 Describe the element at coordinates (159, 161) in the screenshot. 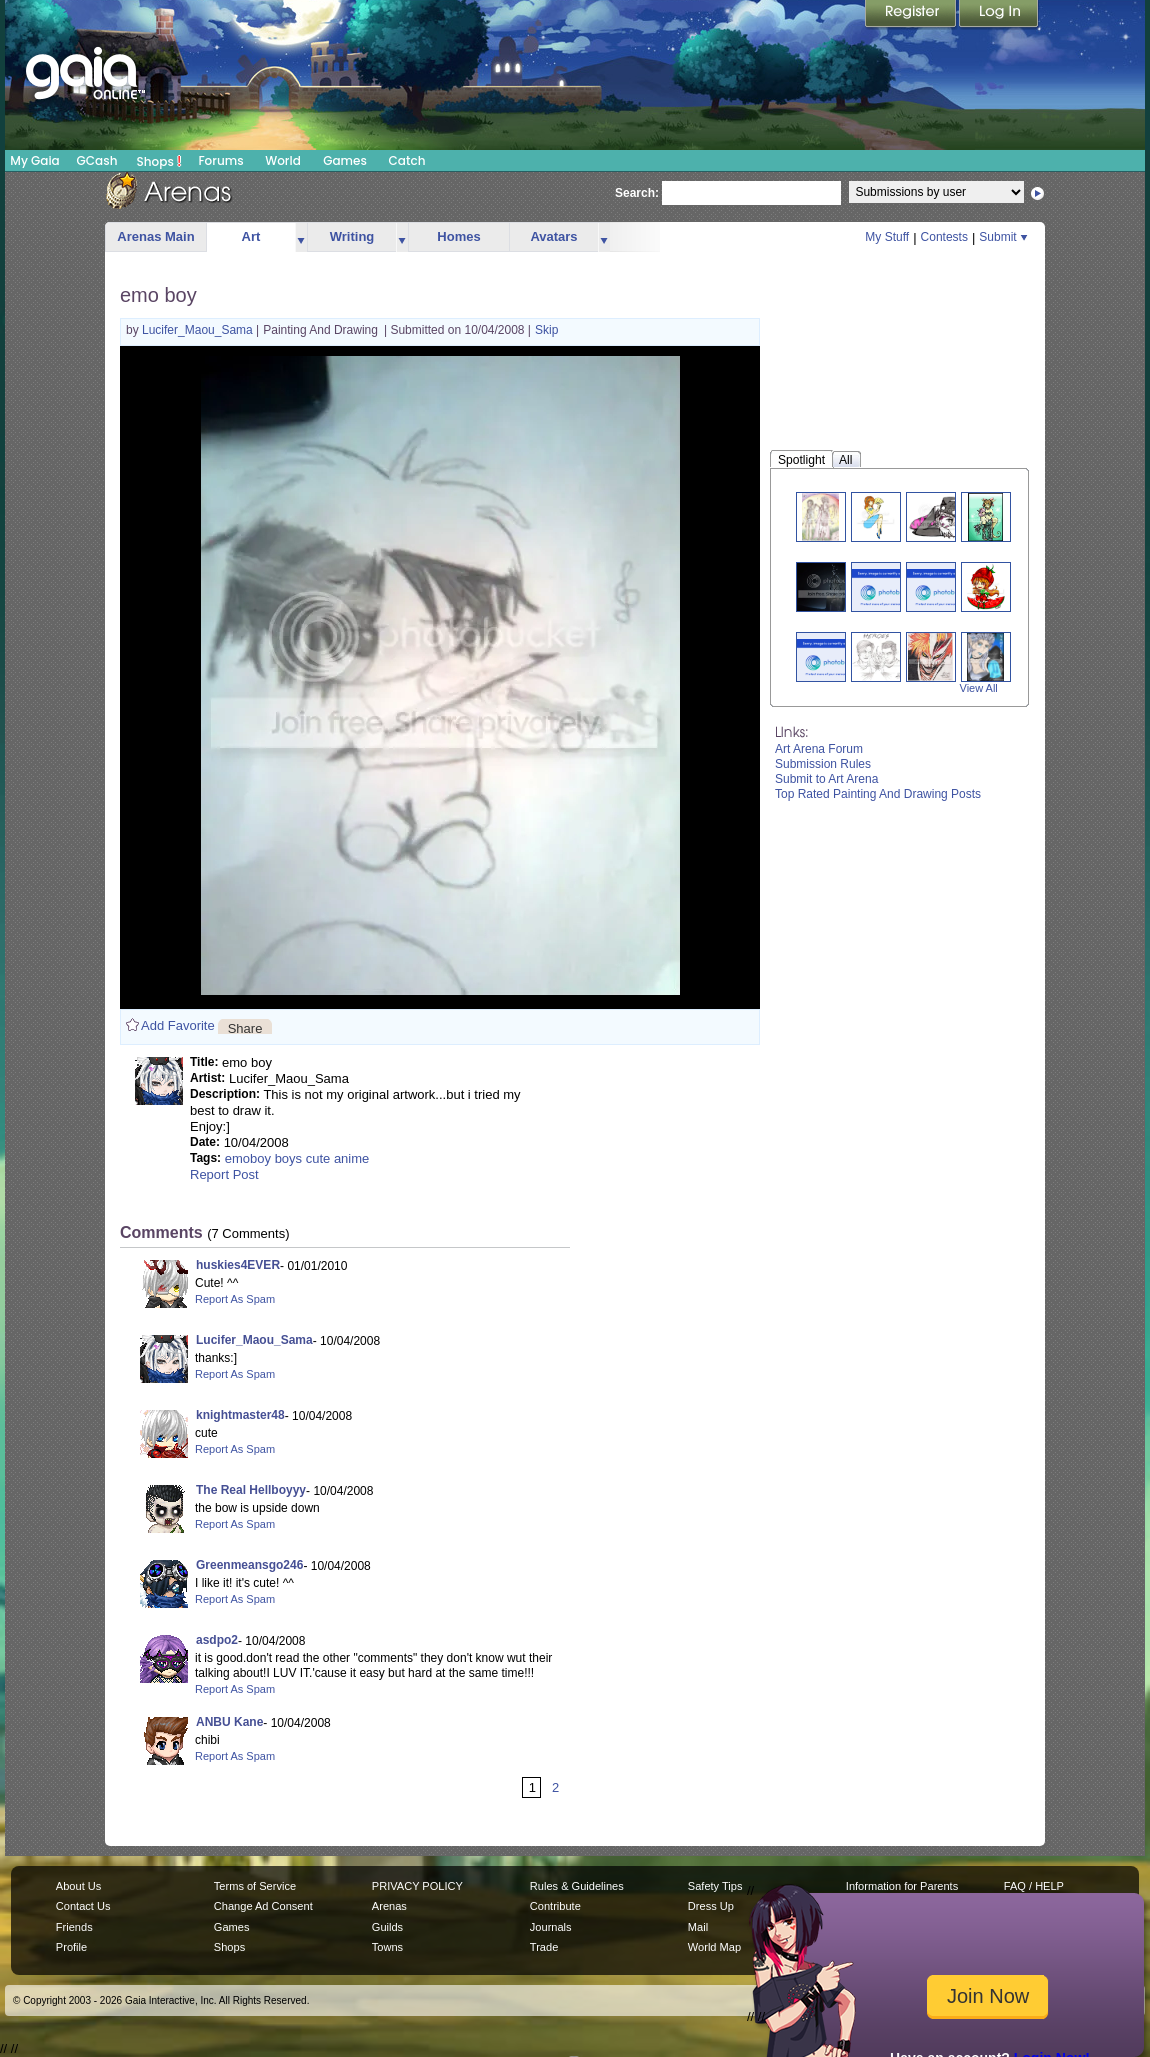

I see `Shops` at that location.